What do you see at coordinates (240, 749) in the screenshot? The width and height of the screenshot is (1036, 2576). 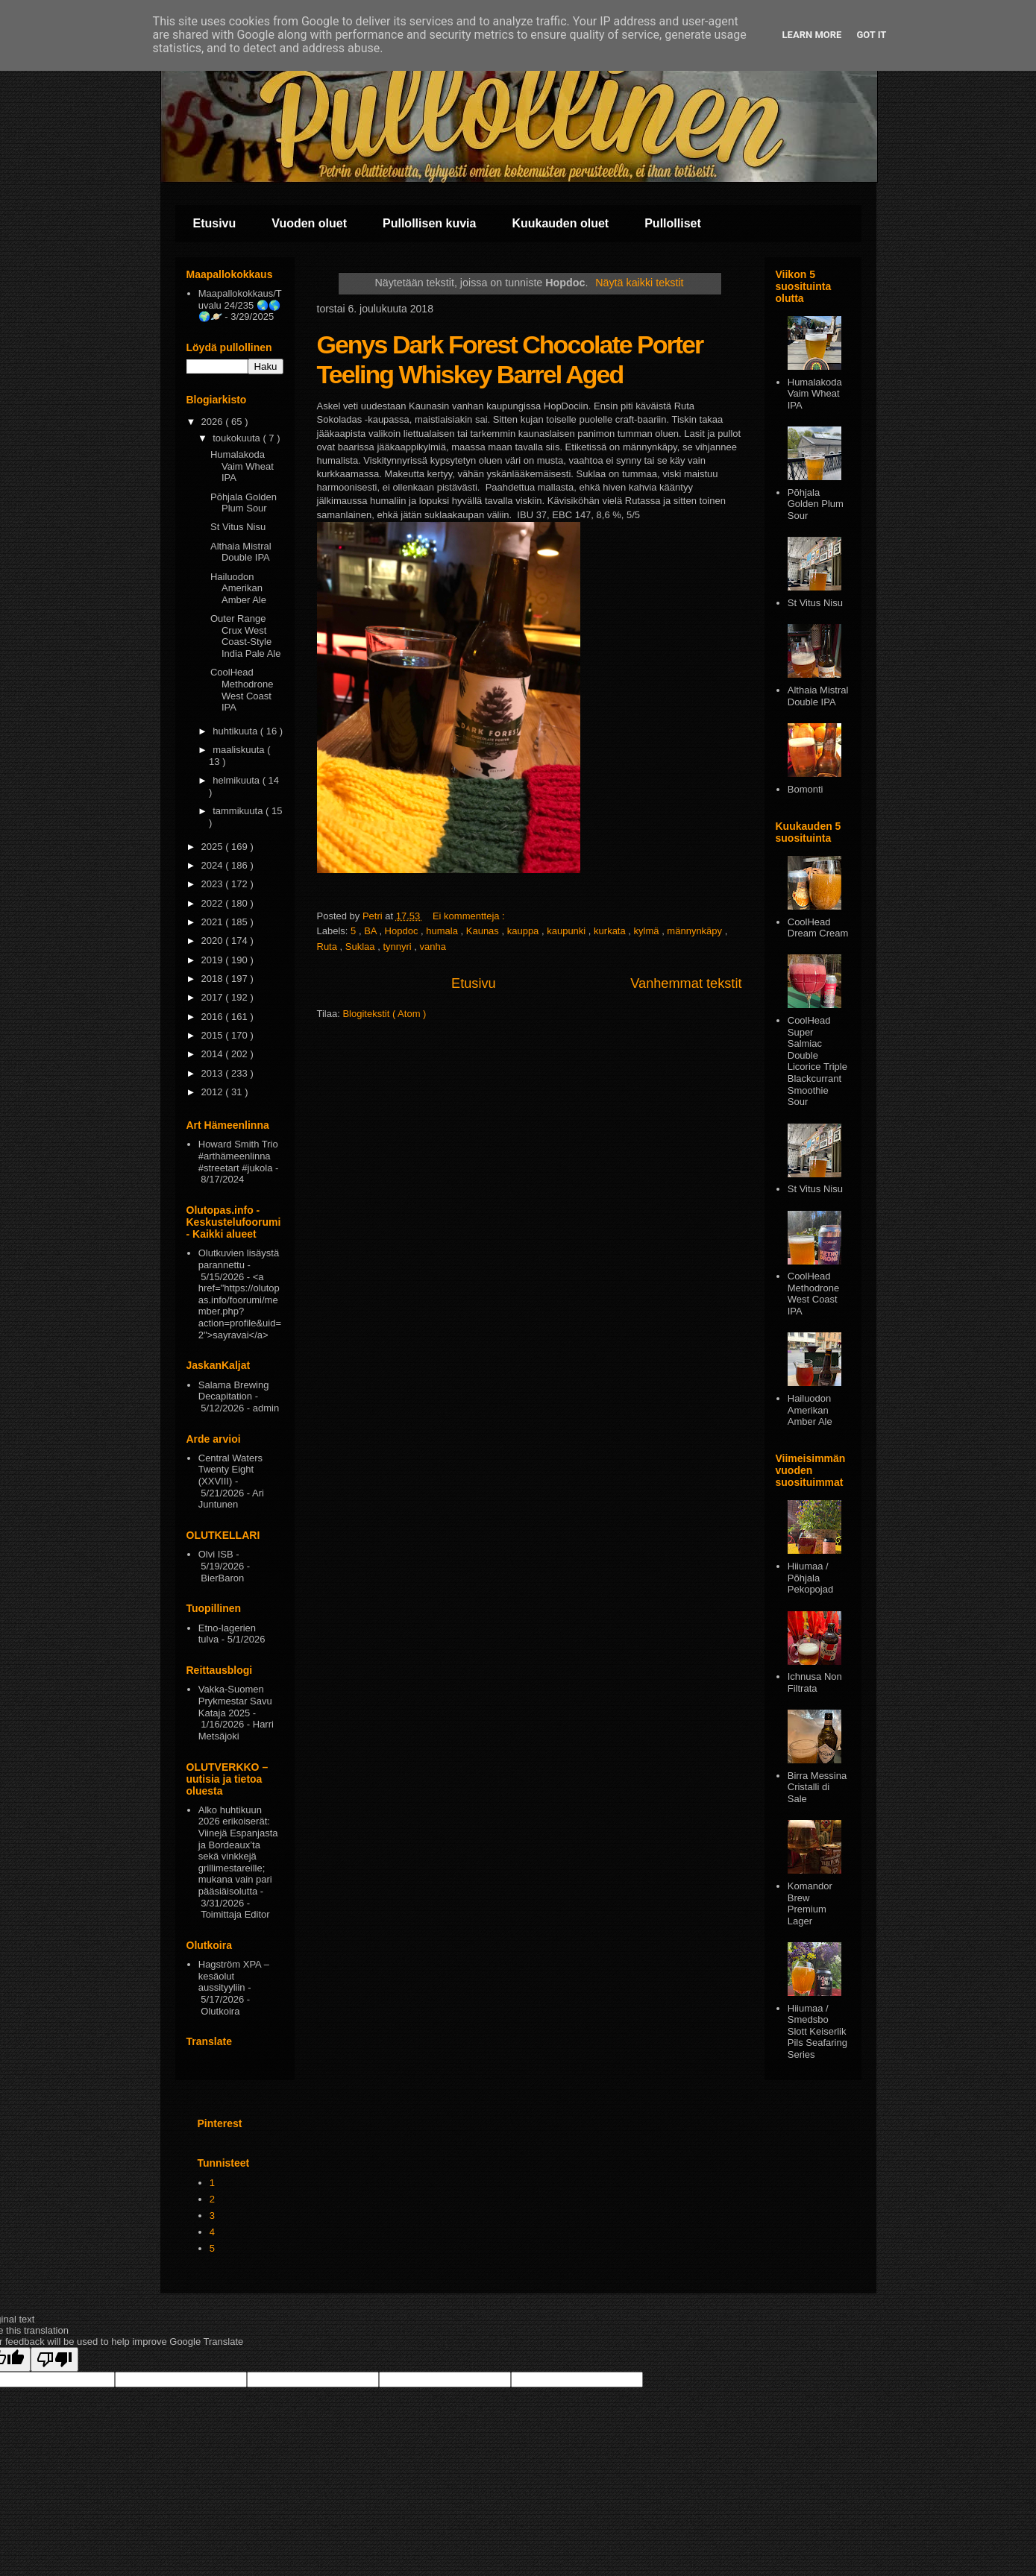 I see `maaliskuuta` at bounding box center [240, 749].